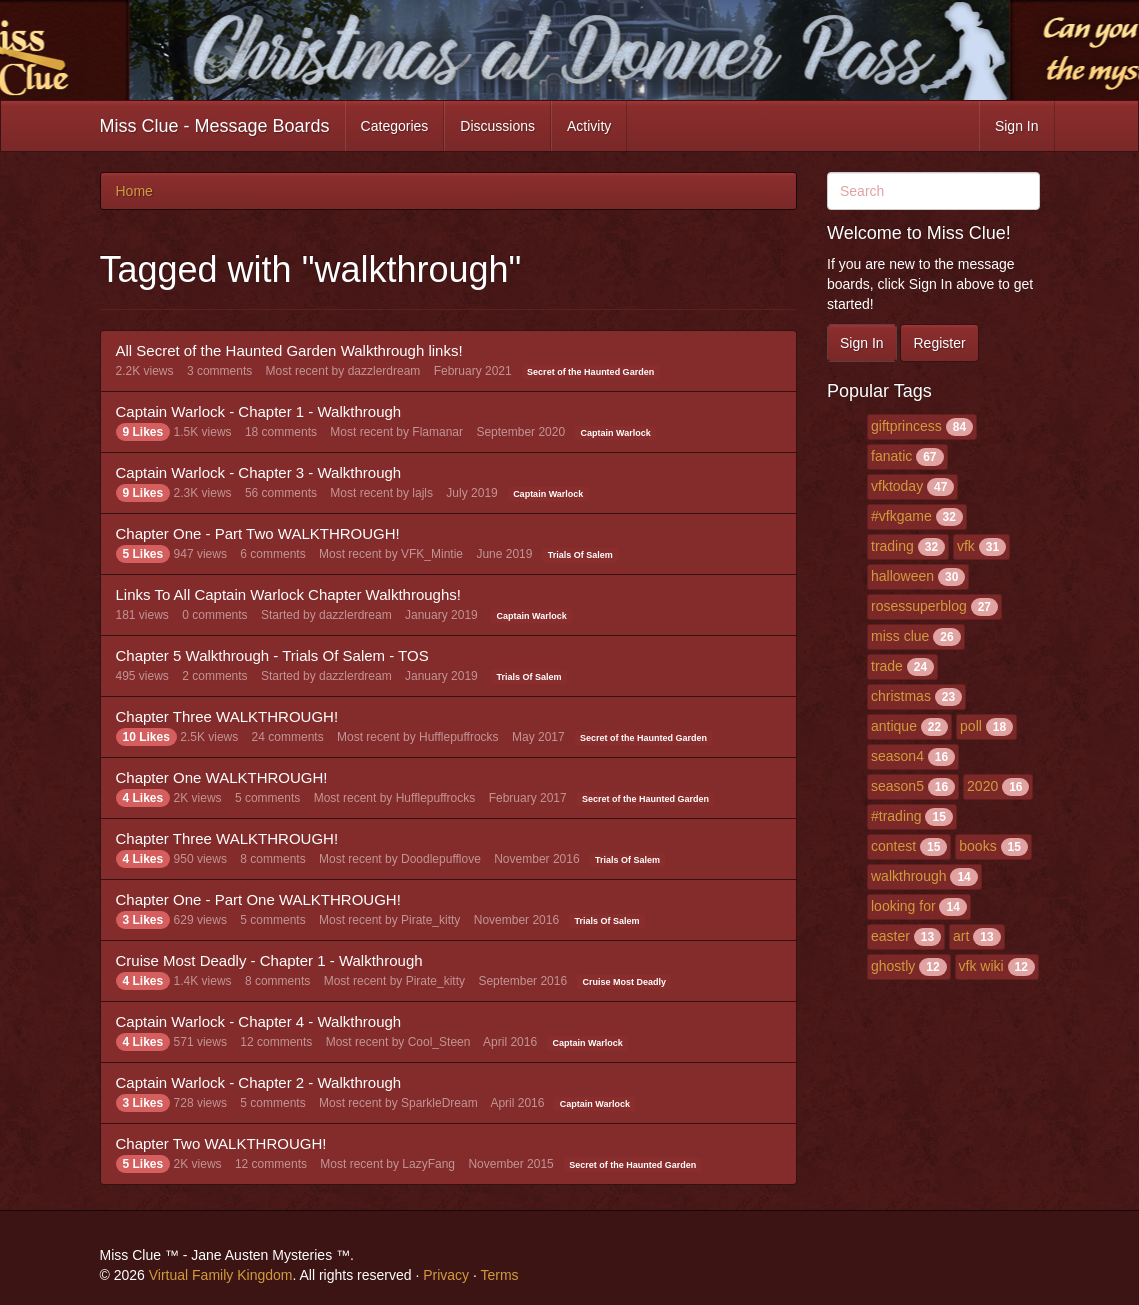  I want to click on dazzlerdream, so click(384, 371).